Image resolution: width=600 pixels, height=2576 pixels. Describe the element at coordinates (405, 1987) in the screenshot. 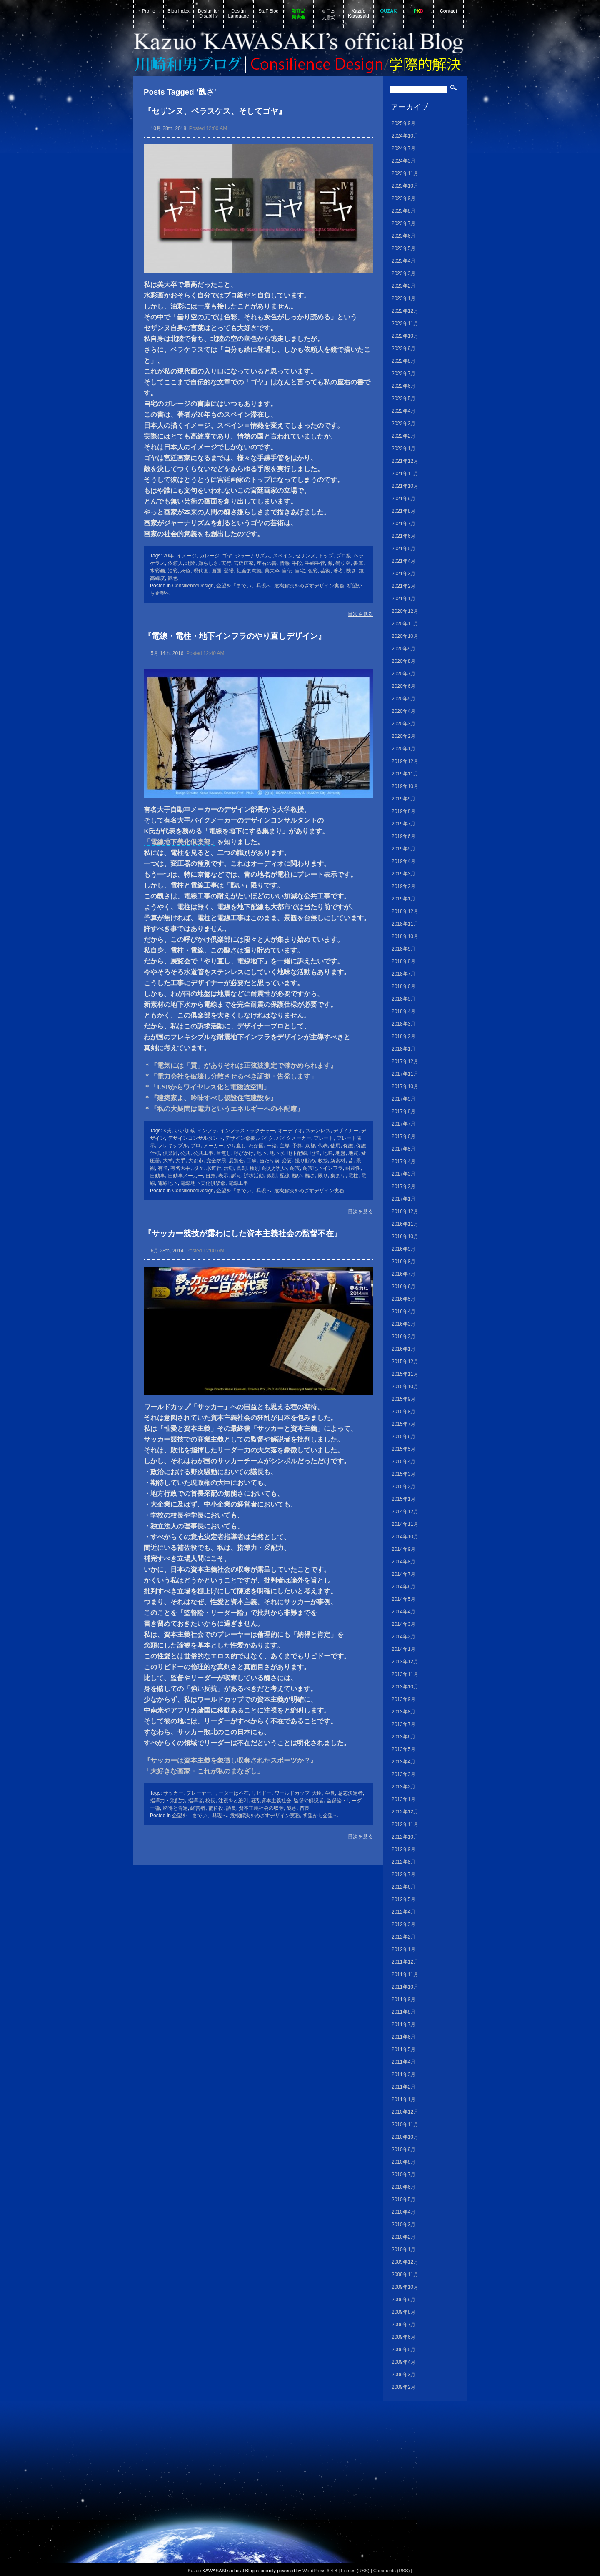

I see `2011年10月` at that location.